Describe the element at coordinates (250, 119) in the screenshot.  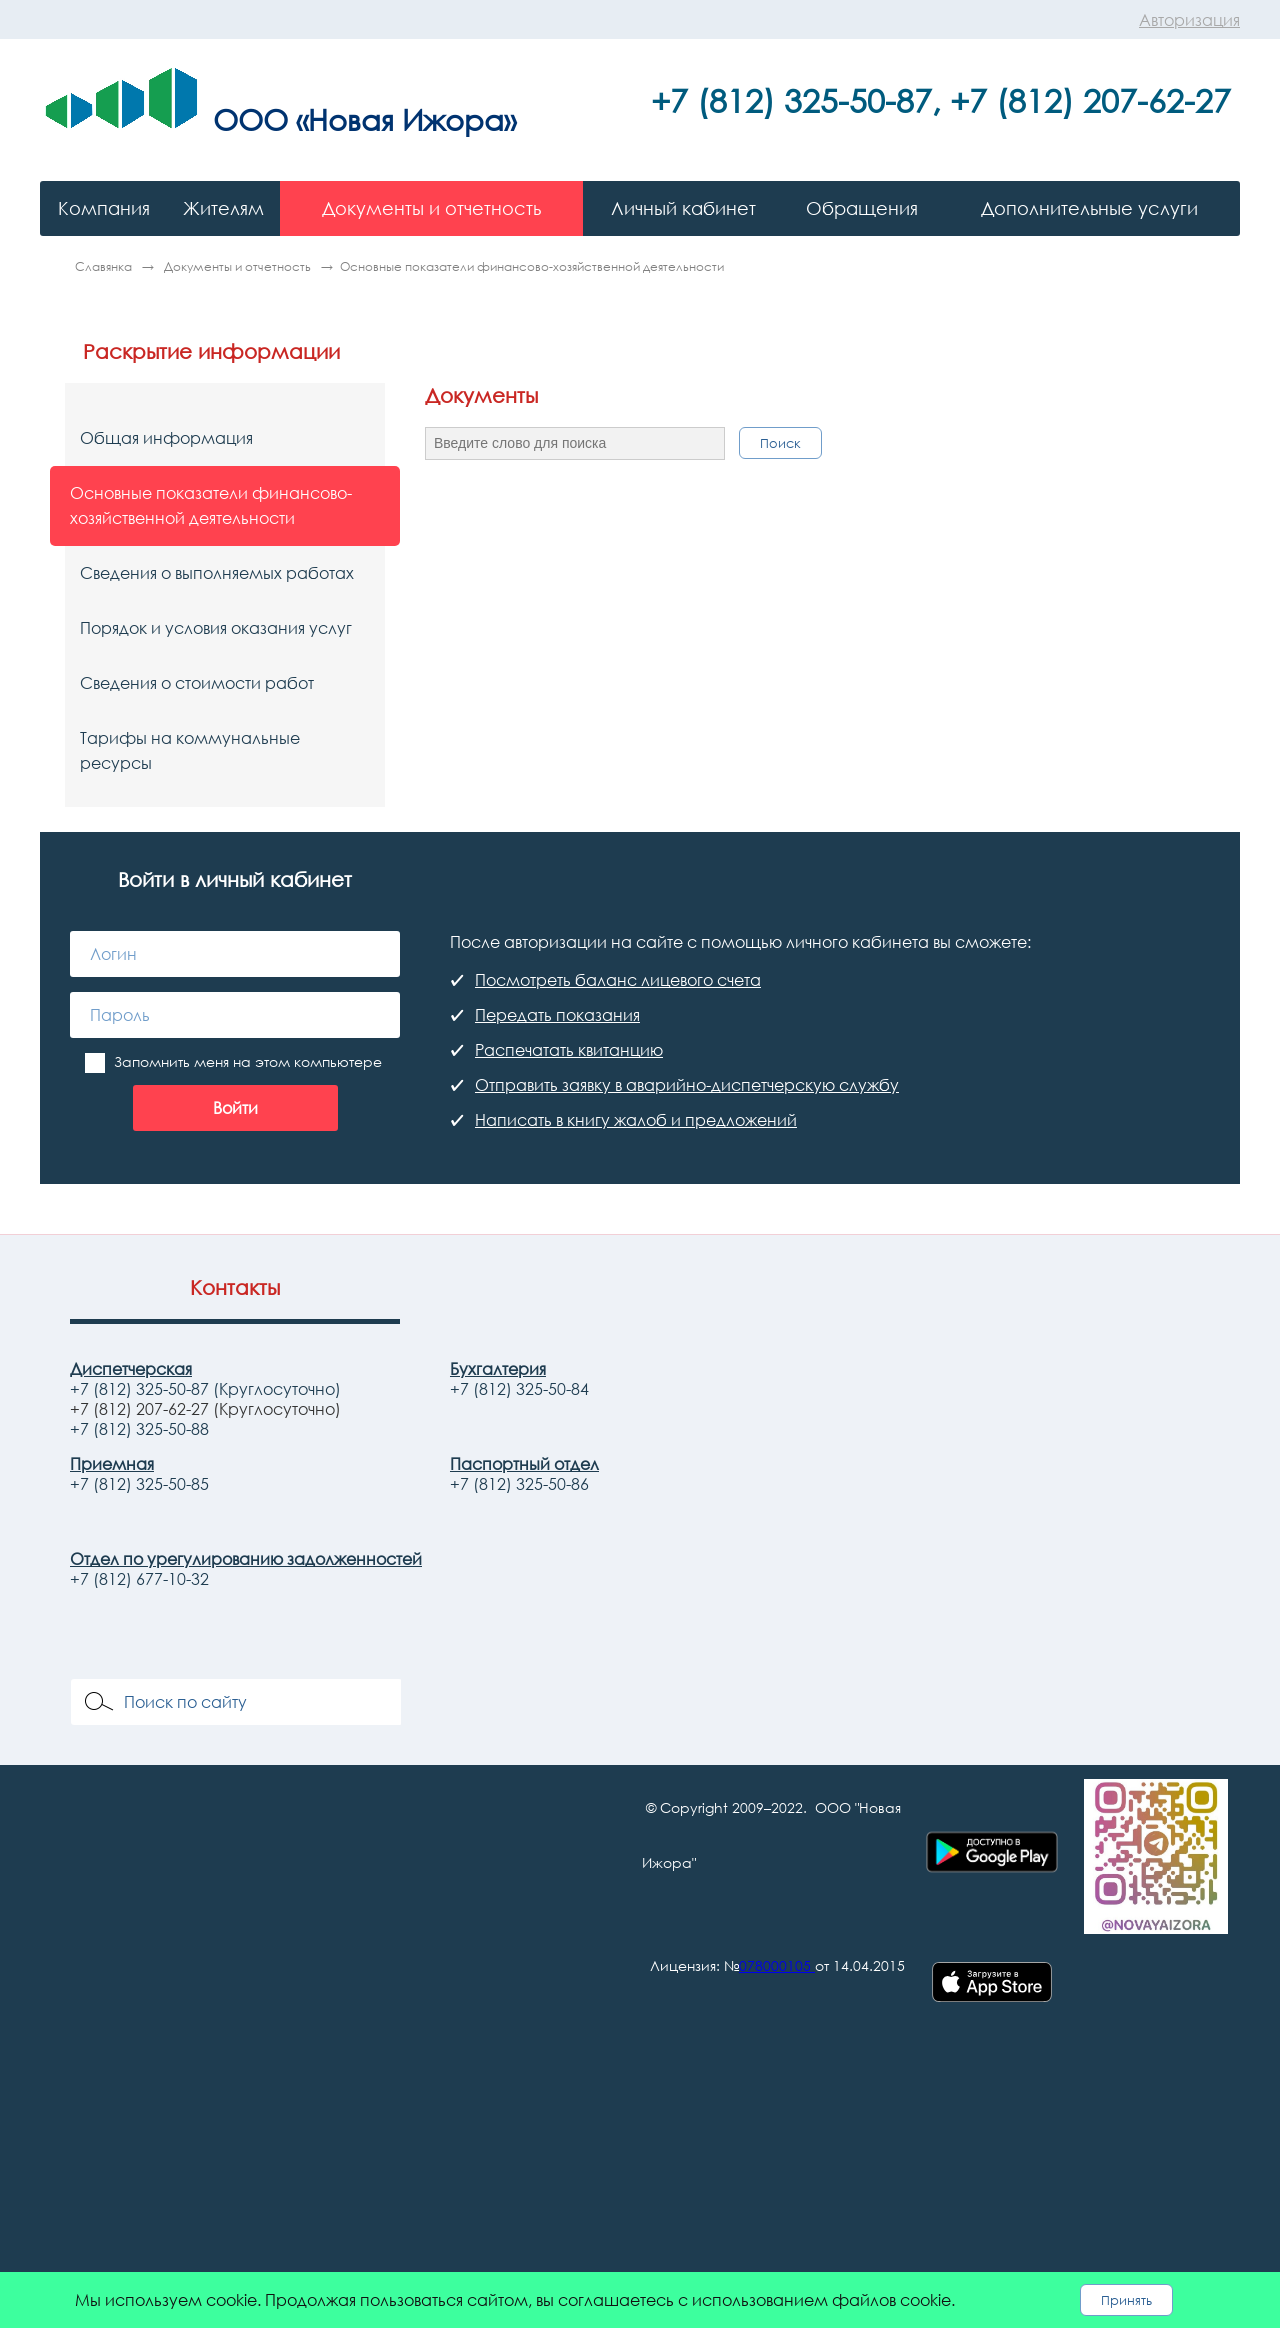
I see `ООО` at that location.